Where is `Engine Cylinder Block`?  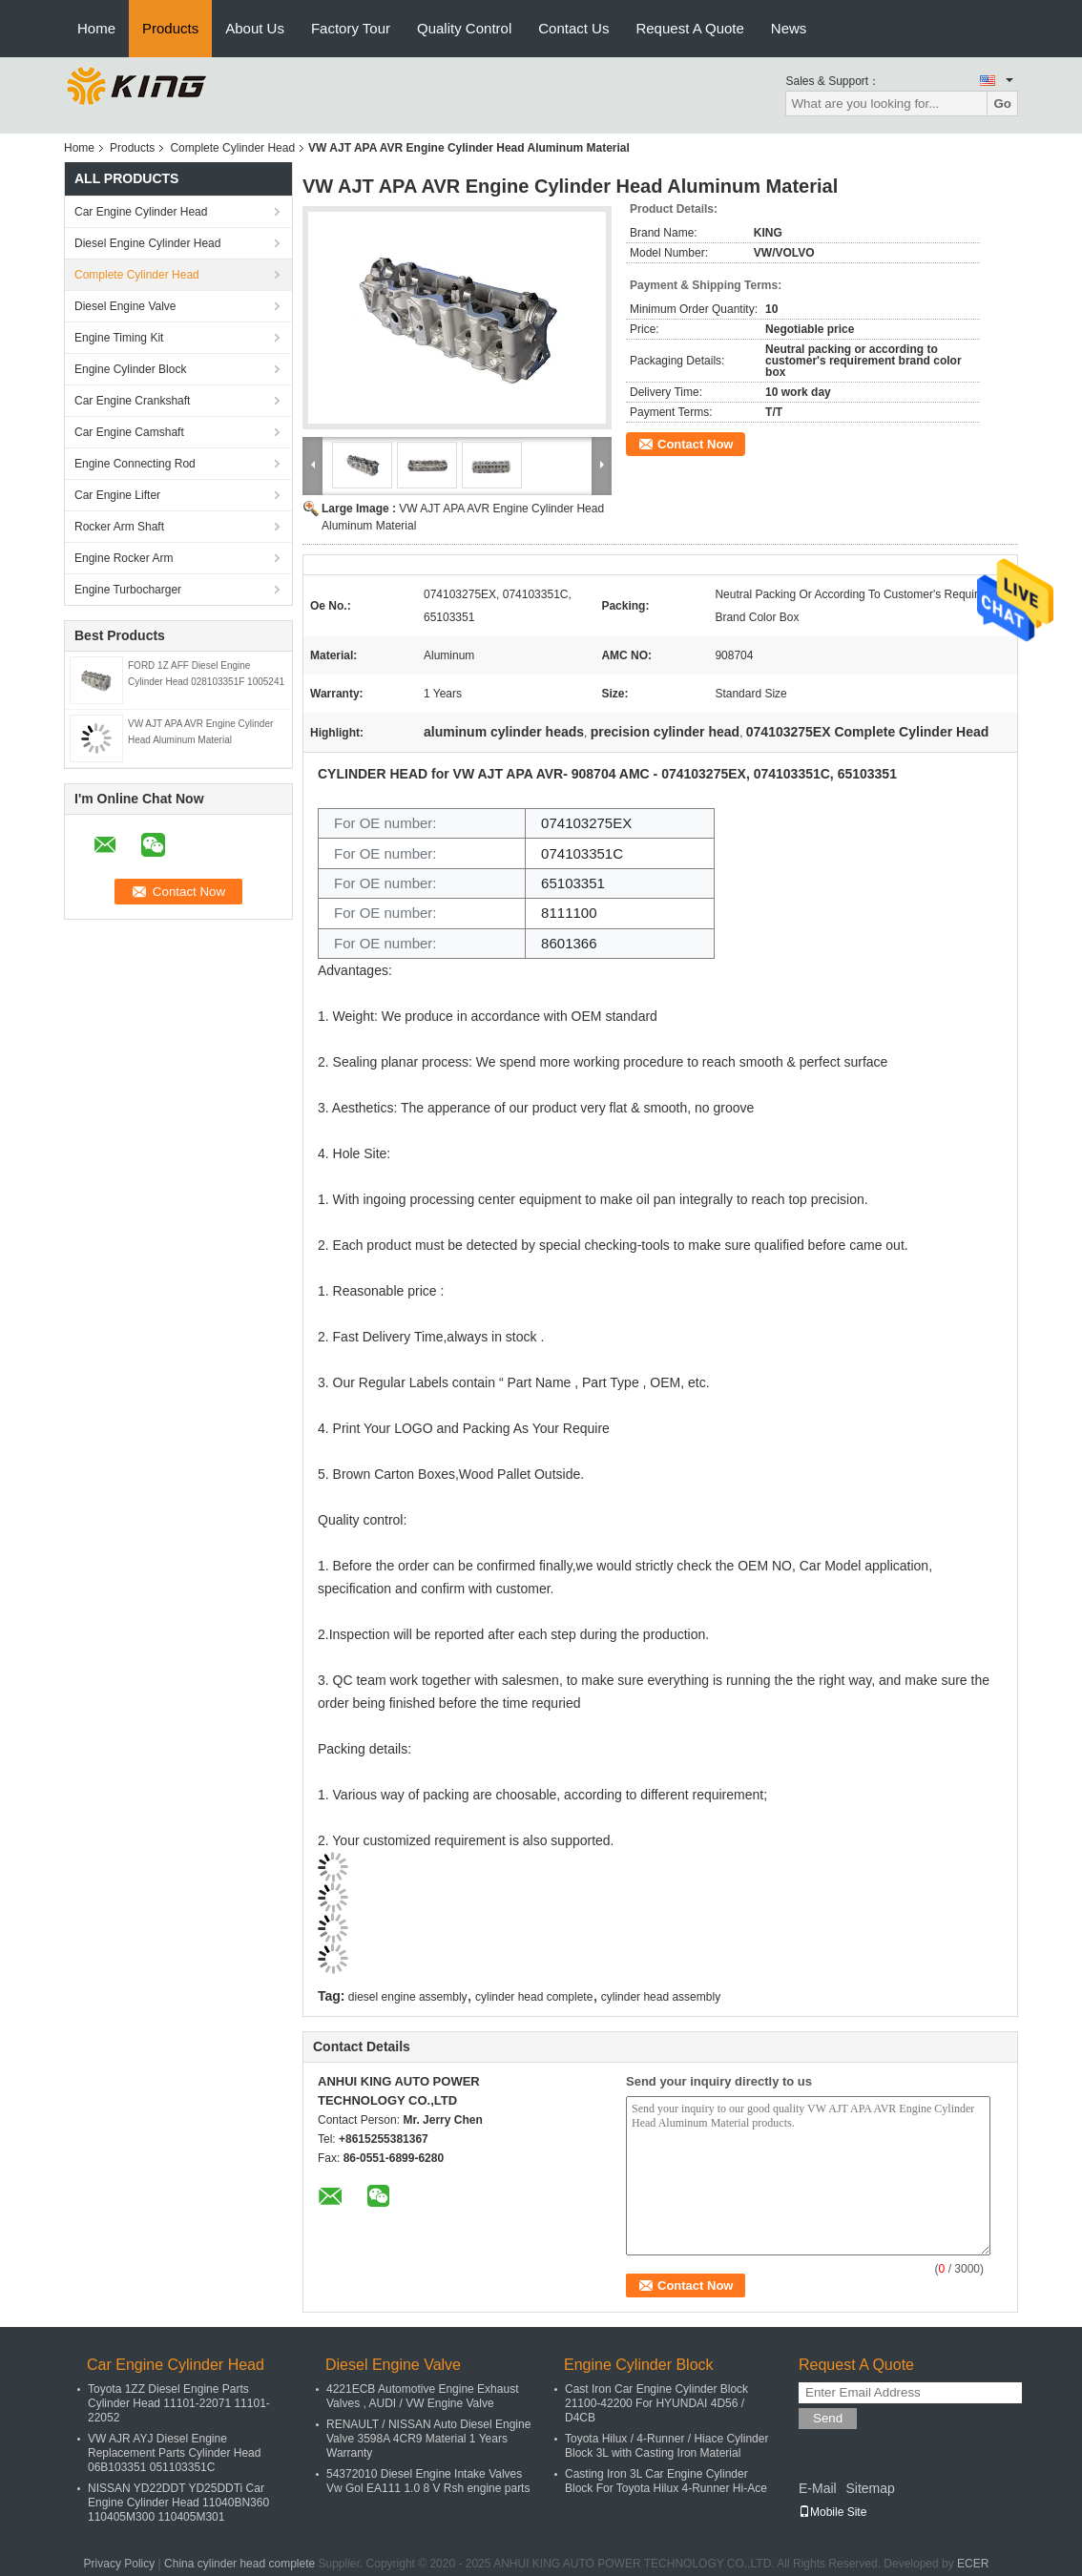
Engine Cylinder Block is located at coordinates (130, 369).